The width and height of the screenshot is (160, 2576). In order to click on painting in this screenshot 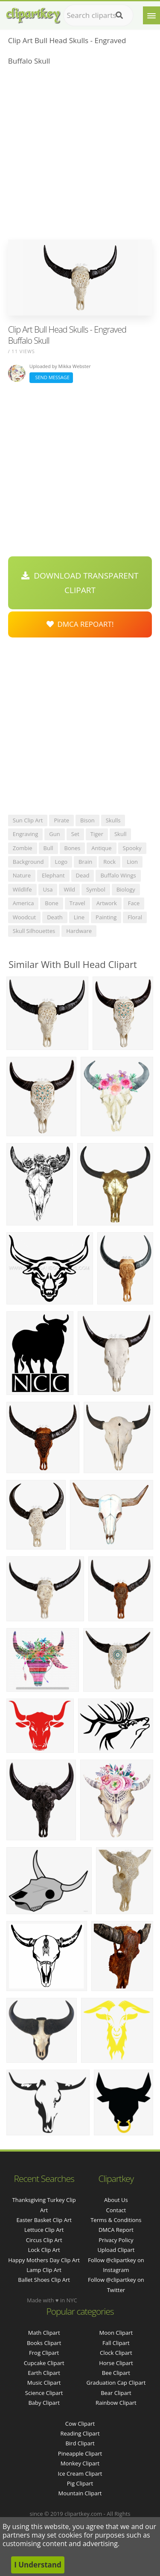, I will do `click(106, 917)`.